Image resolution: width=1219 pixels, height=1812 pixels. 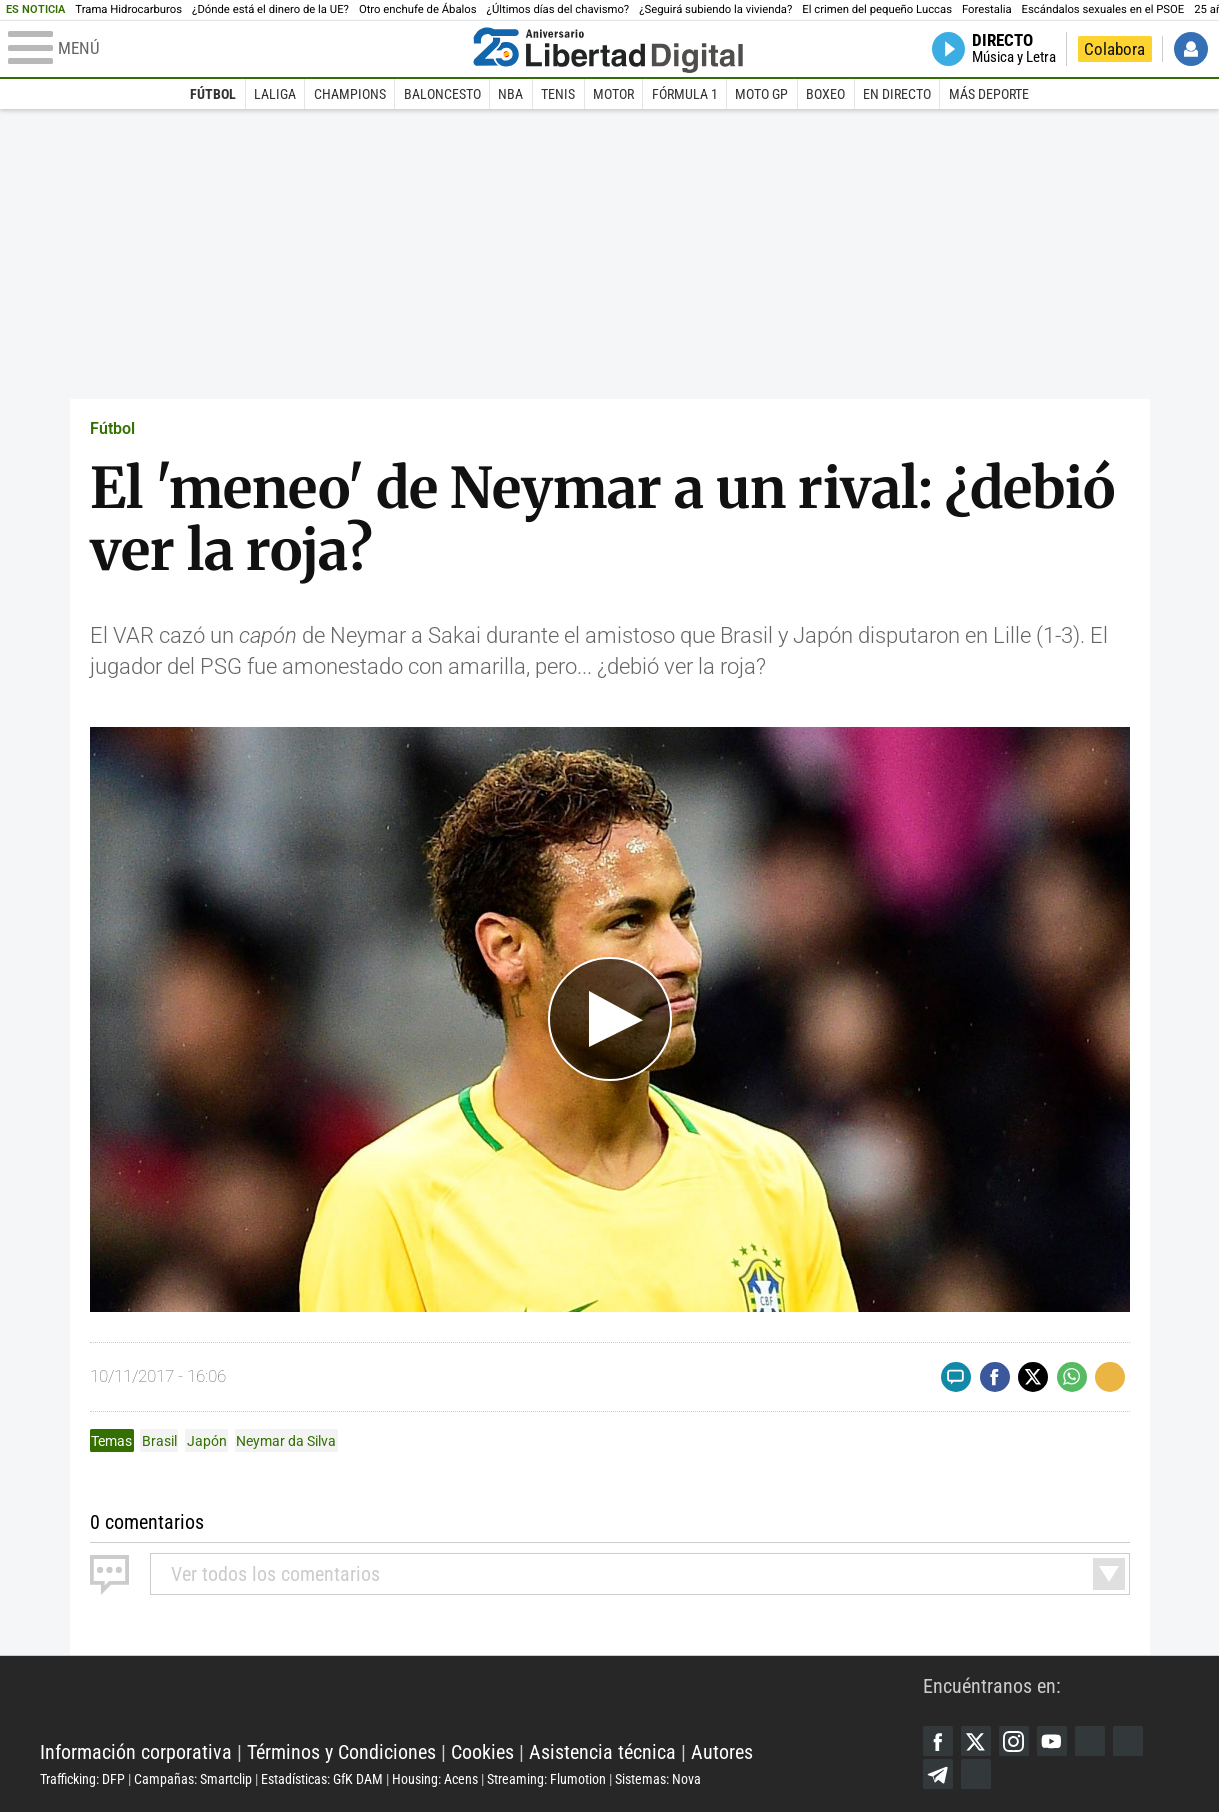 What do you see at coordinates (442, 94) in the screenshot?
I see `Baloncesto` at bounding box center [442, 94].